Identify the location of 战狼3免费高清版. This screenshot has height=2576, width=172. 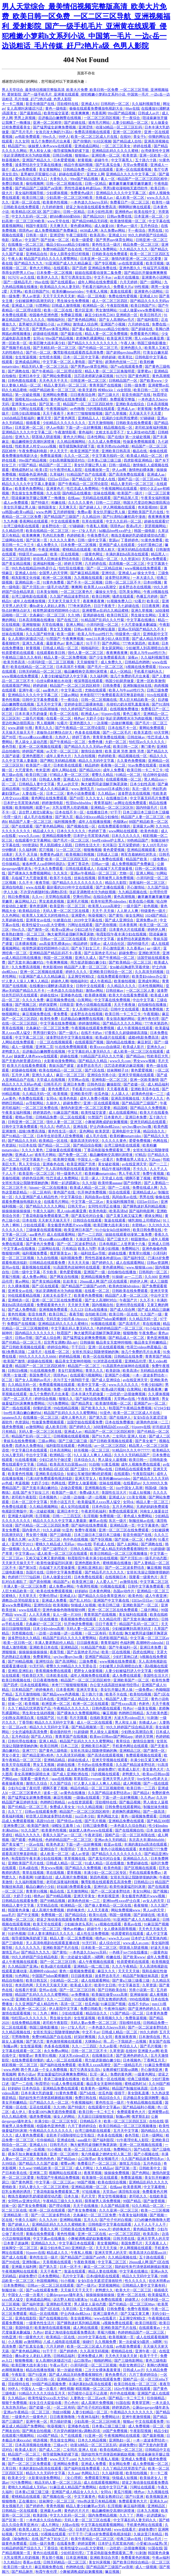
(32, 1131).